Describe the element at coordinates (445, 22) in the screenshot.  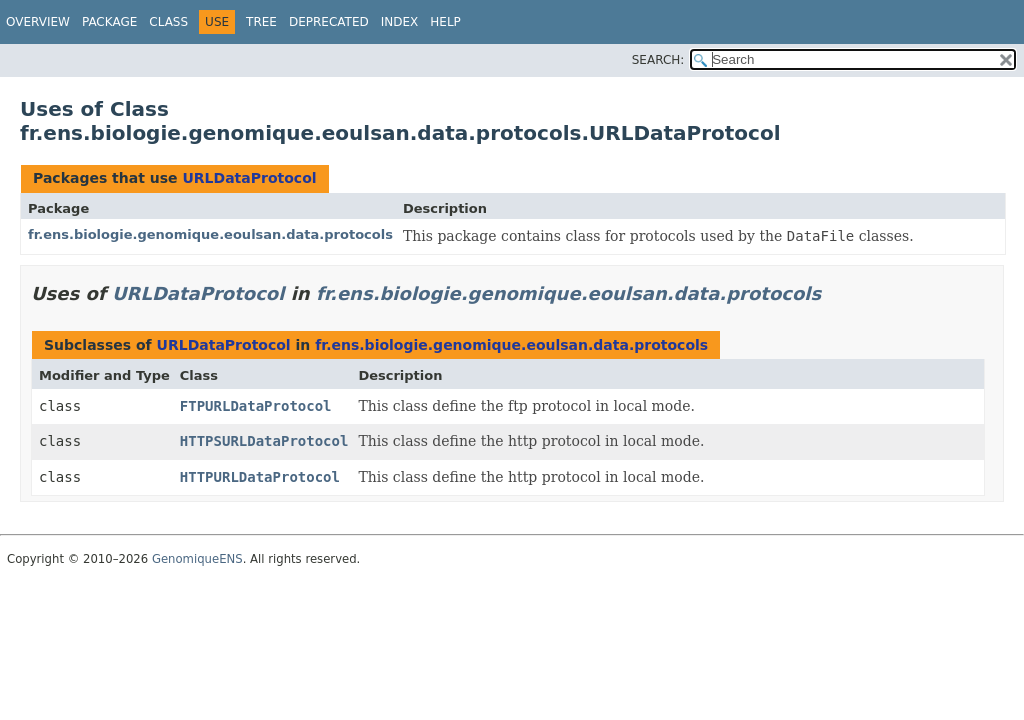
I see `Help` at that location.